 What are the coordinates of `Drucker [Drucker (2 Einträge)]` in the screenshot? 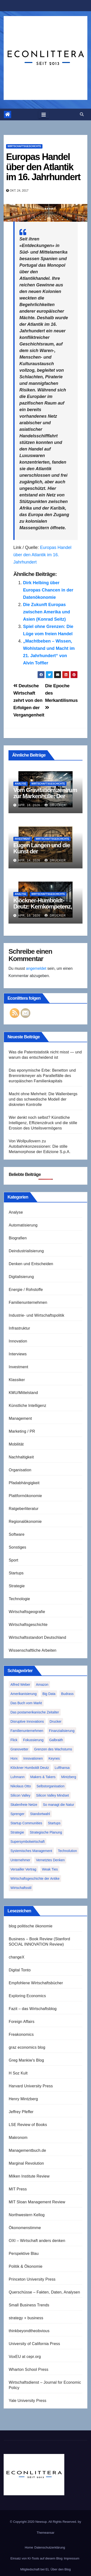 It's located at (55, 1721).